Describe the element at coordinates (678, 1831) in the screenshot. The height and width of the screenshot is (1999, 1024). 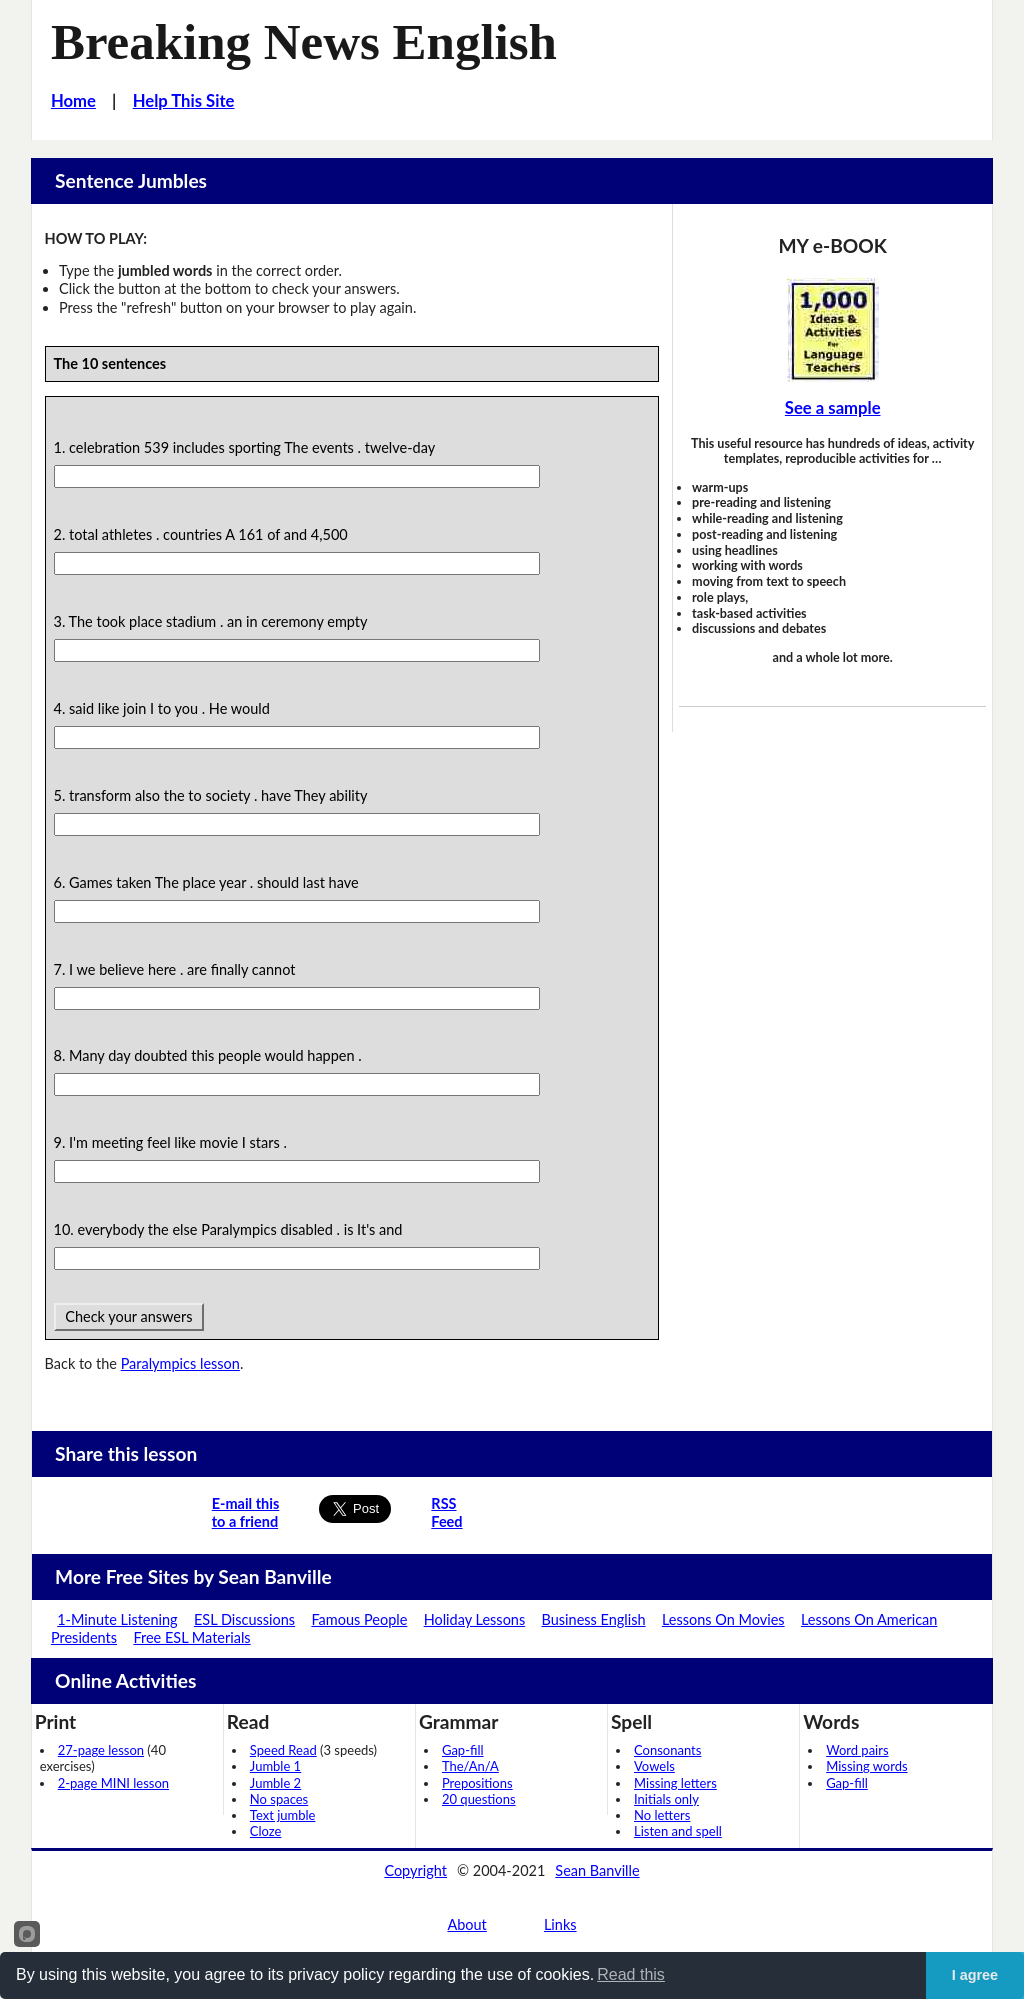
I see `Listen and spell` at that location.